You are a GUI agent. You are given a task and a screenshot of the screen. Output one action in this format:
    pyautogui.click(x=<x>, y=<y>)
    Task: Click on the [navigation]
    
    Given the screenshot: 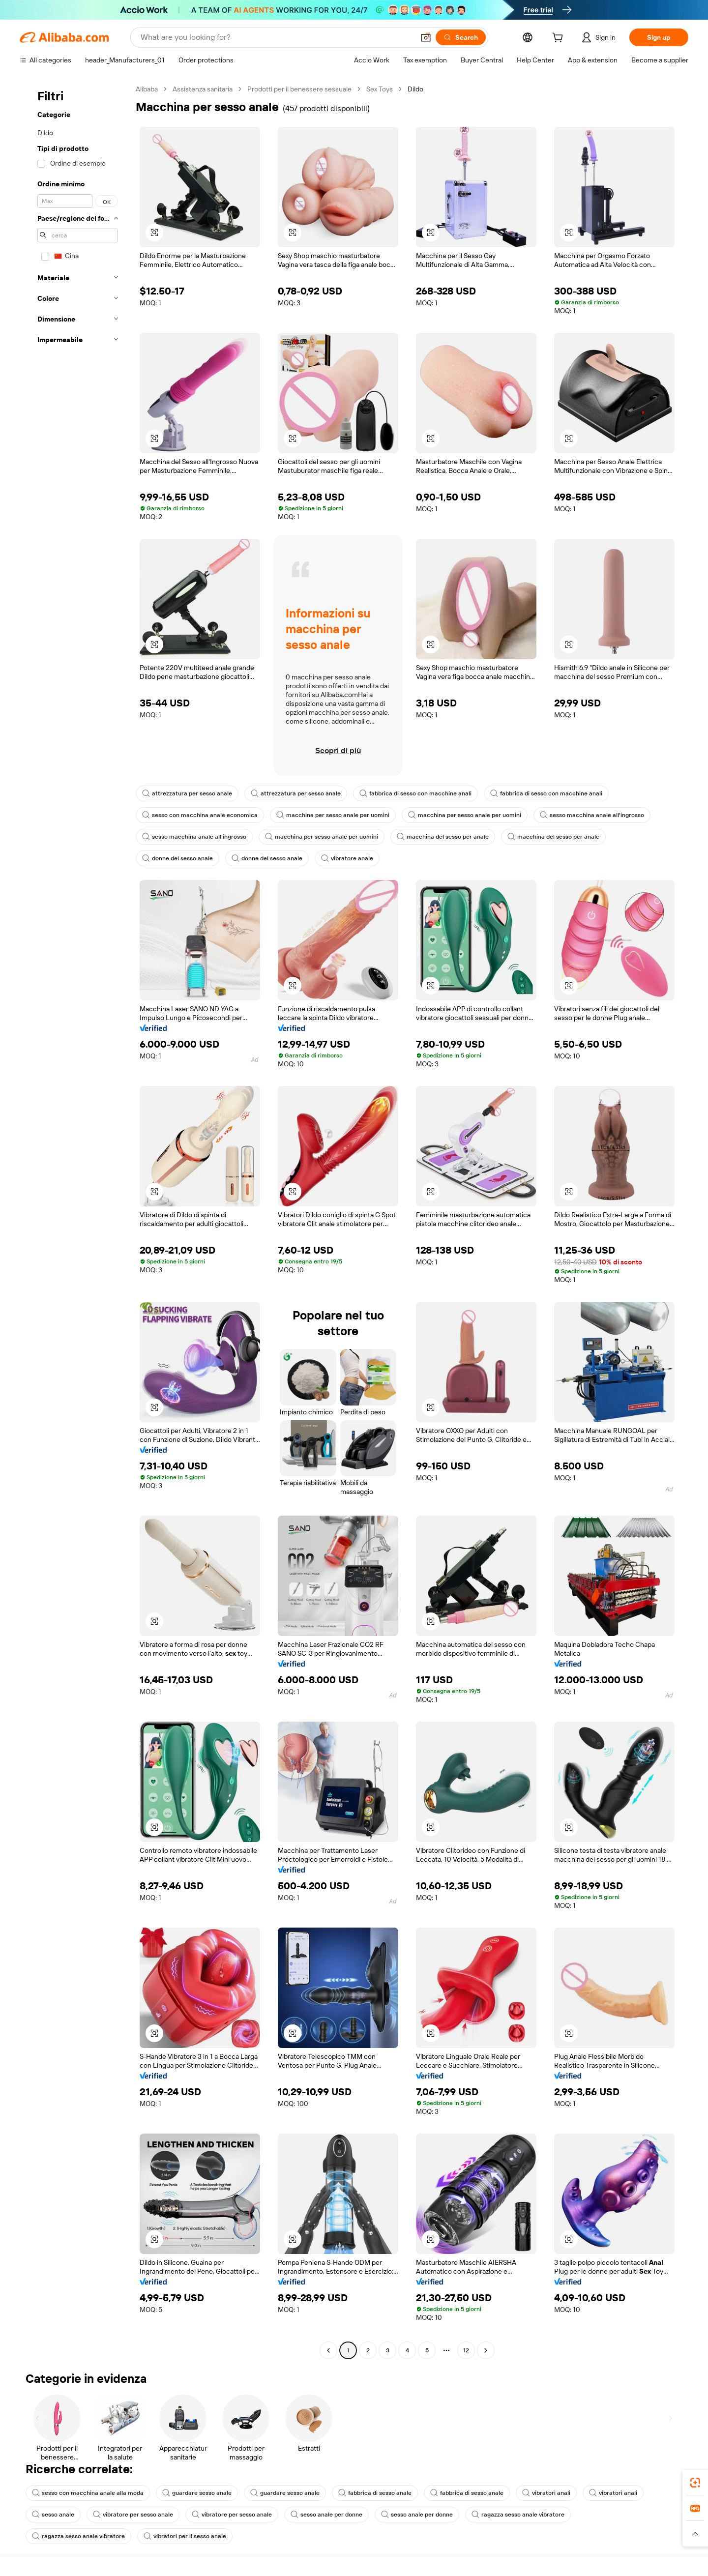 What is the action you would take?
    pyautogui.click(x=75, y=1221)
    